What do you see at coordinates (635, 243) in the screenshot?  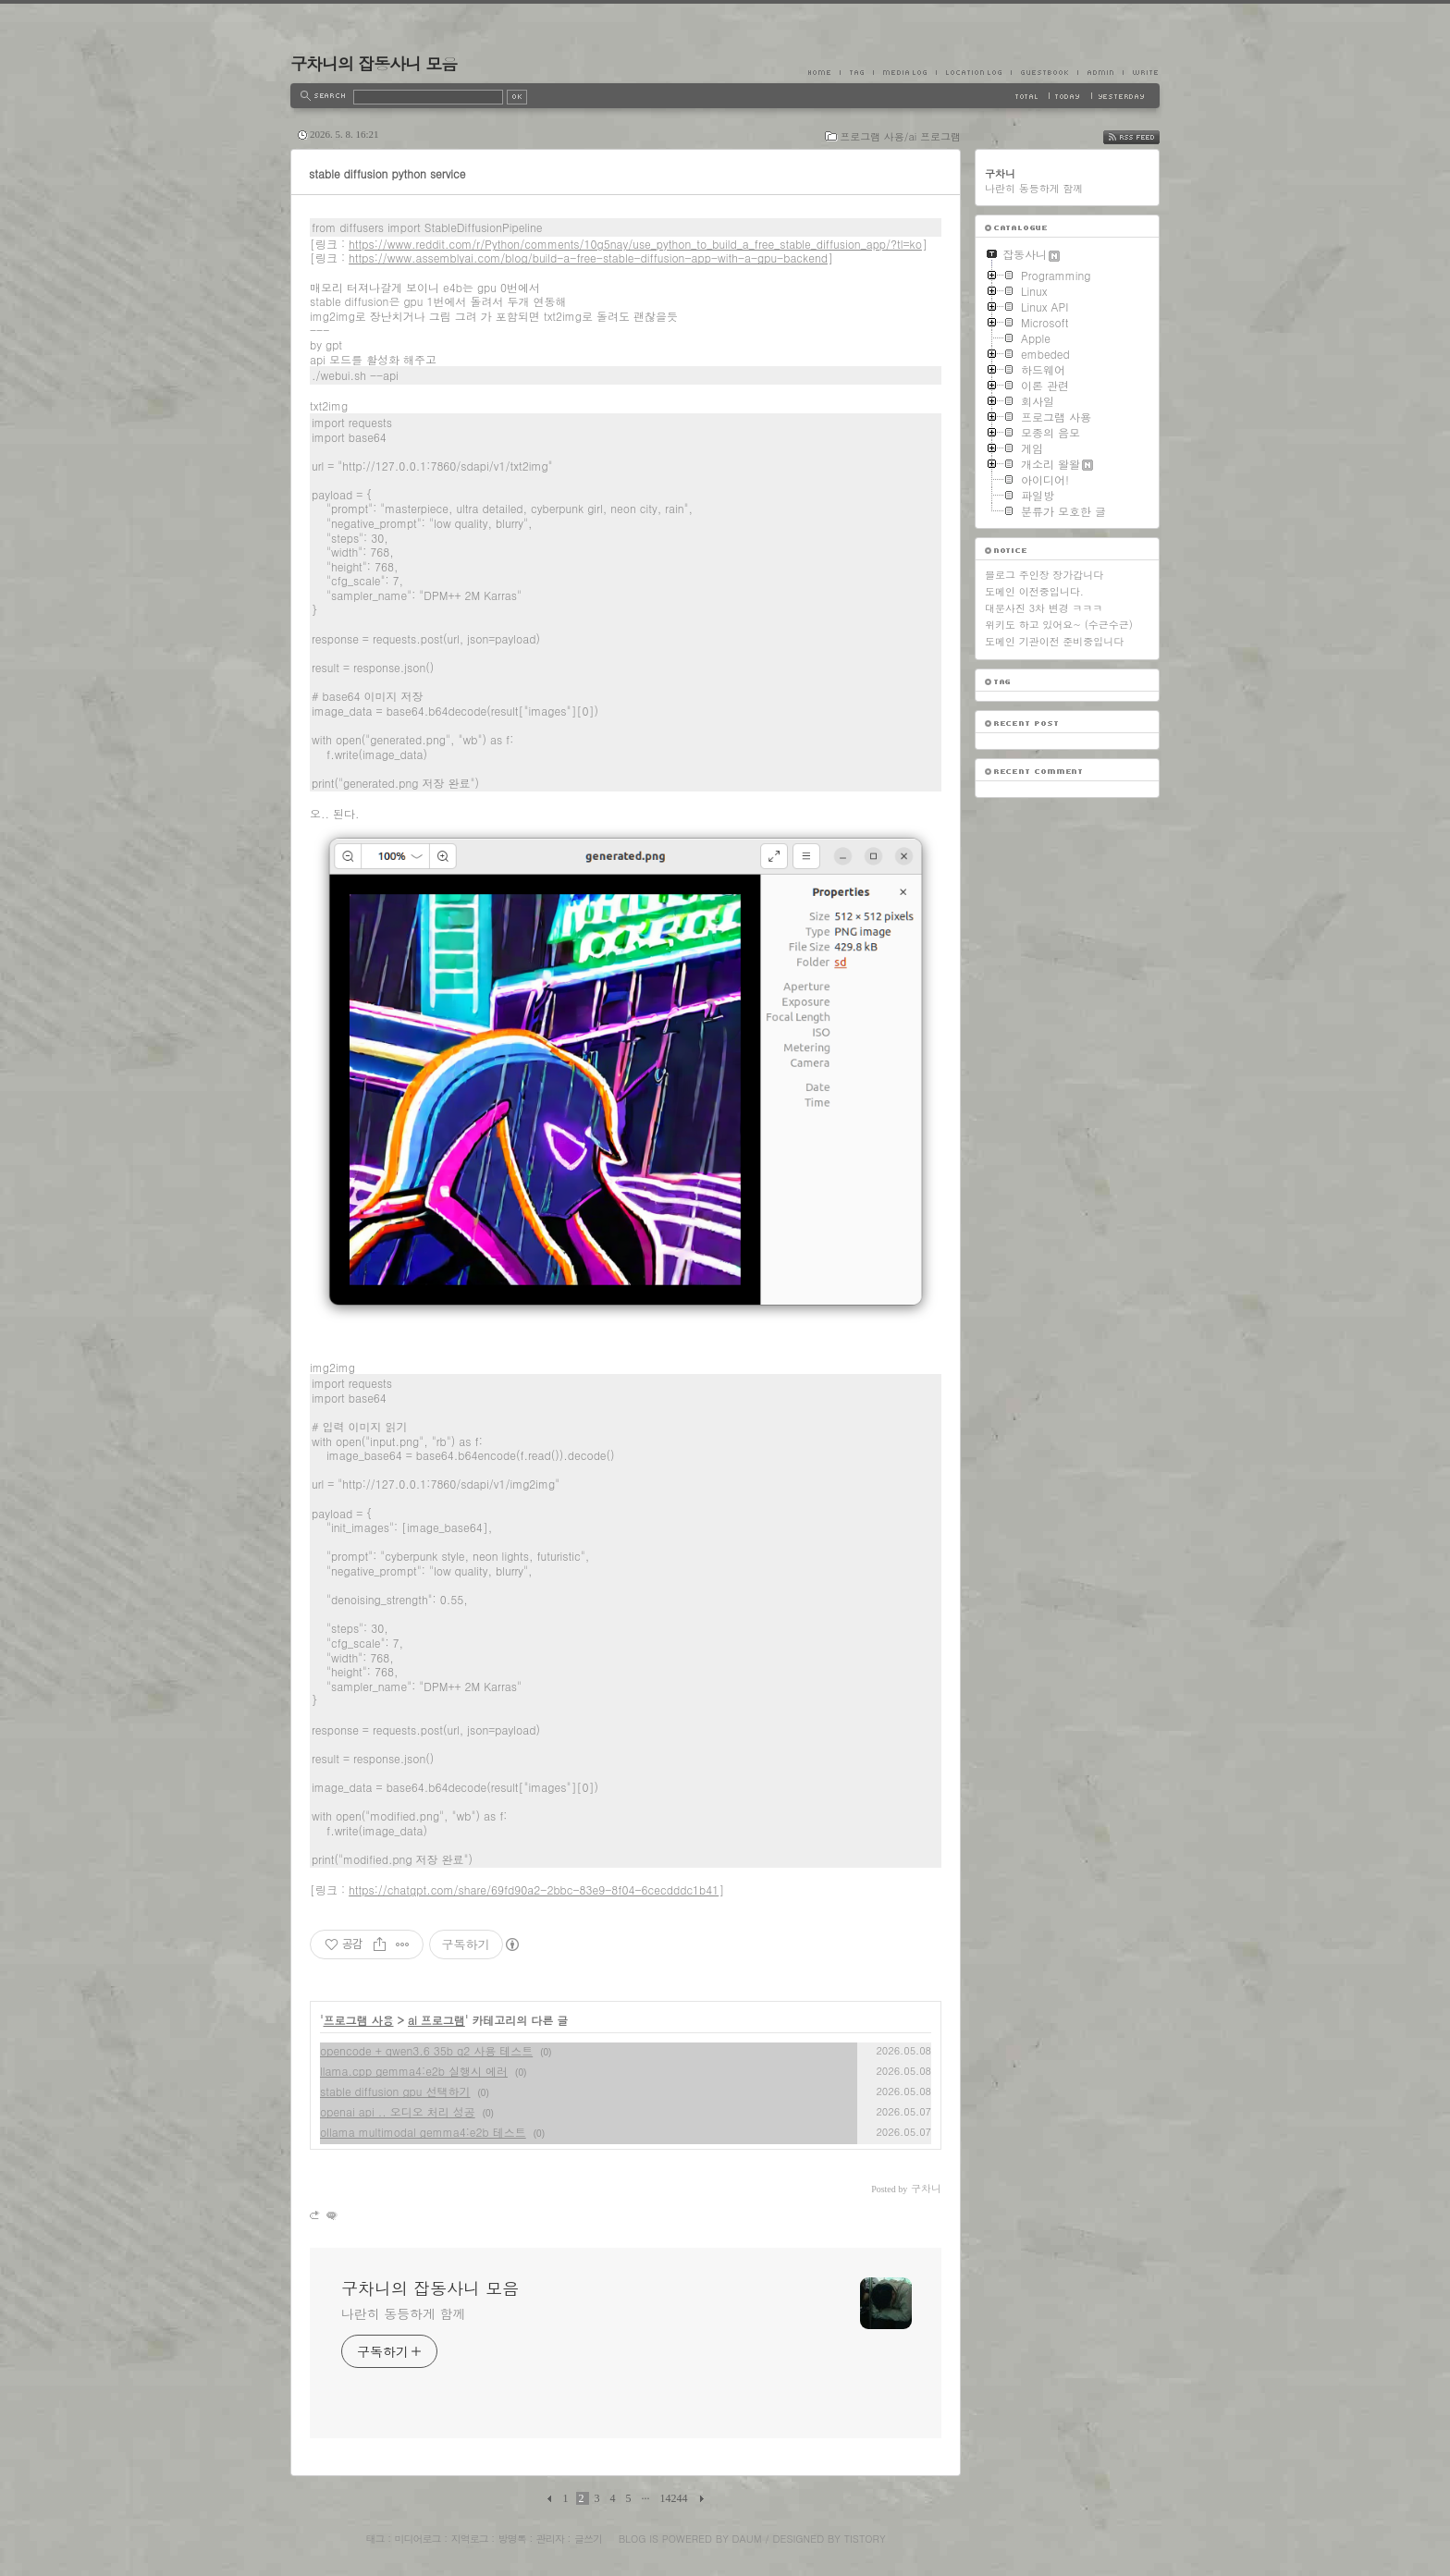 I see `https://www.reddit.com/r/Python/comments/10g5nay/use_python_to_build_a_free_stable_diffusion_app/?tl=ko` at bounding box center [635, 243].